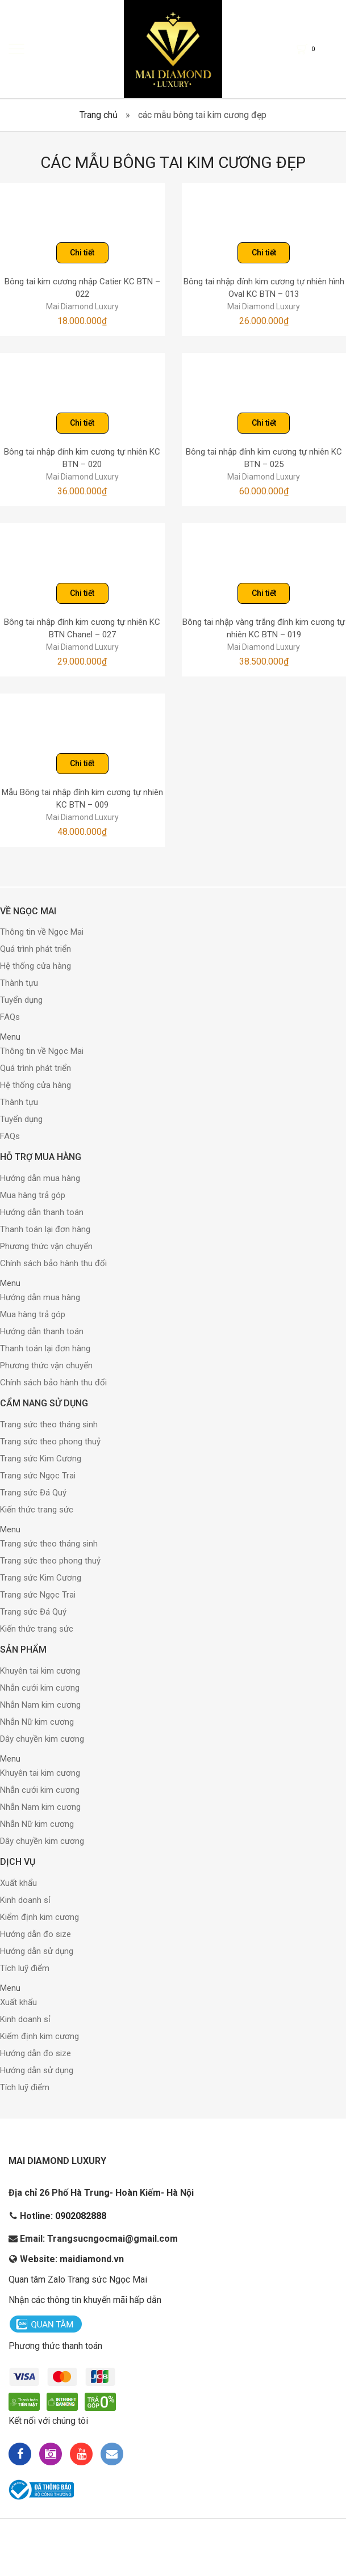 The height and width of the screenshot is (2576, 346). What do you see at coordinates (82, 798) in the screenshot?
I see `Mẫu Bông tai nhập đính kim cương tự nhiên KC BTN – 009` at bounding box center [82, 798].